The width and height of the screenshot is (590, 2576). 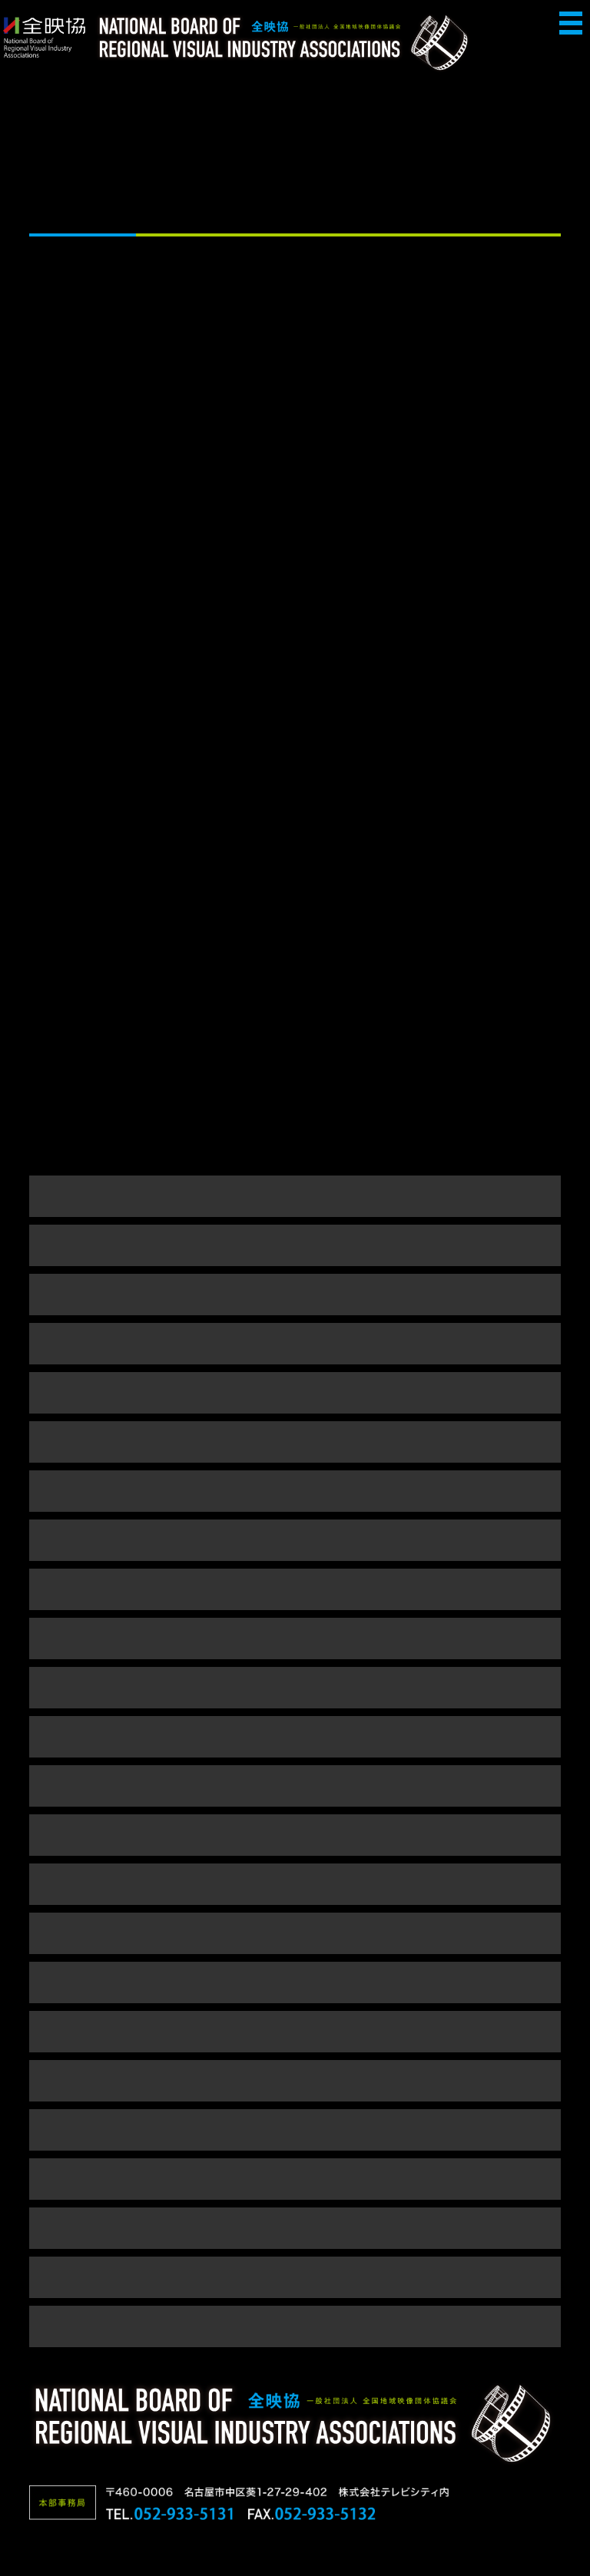 I want to click on 平成25年度, so click(x=295, y=1638).